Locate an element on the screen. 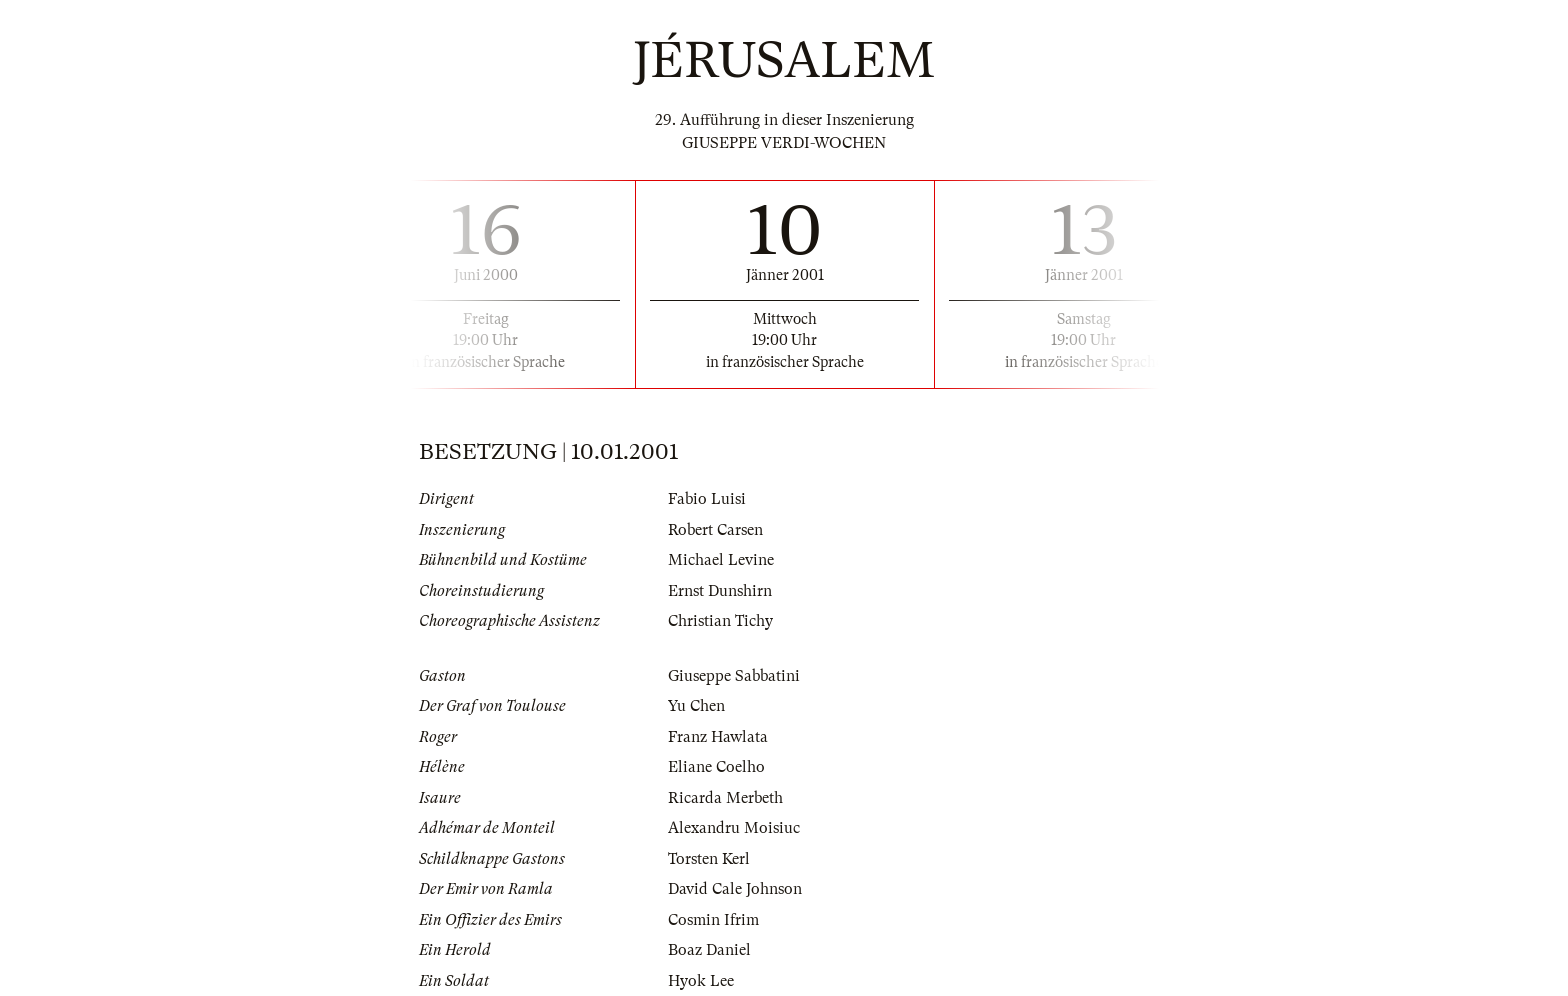 This screenshot has width=1568, height=996. Eliane Coelho is located at coordinates (716, 767).